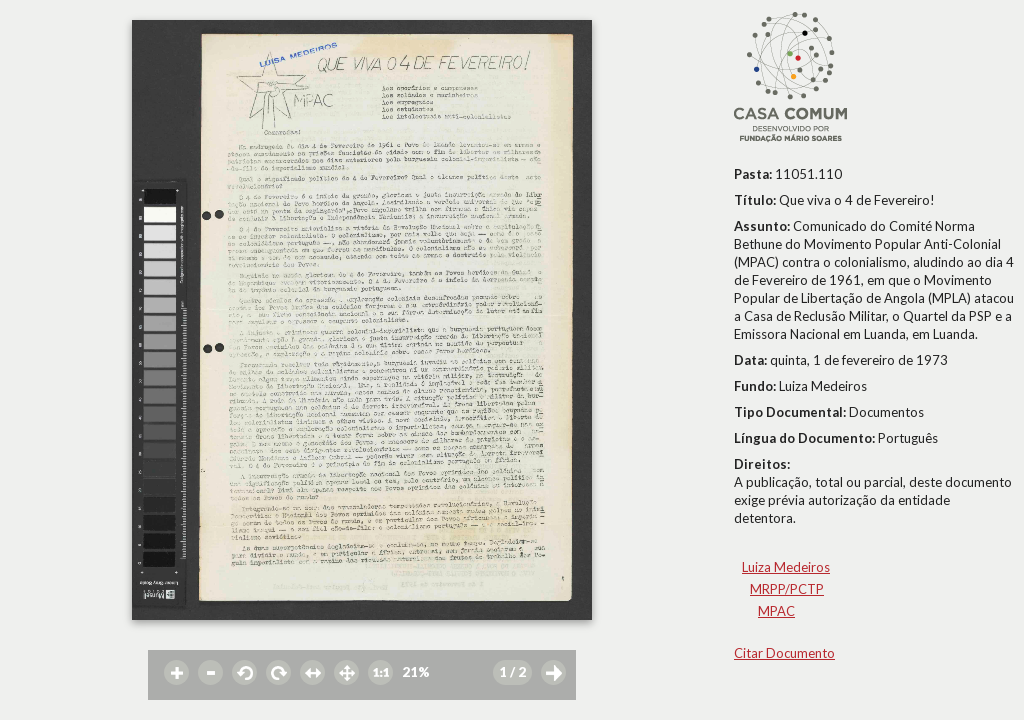  What do you see at coordinates (786, 567) in the screenshot?
I see `Luiza Medeiros` at bounding box center [786, 567].